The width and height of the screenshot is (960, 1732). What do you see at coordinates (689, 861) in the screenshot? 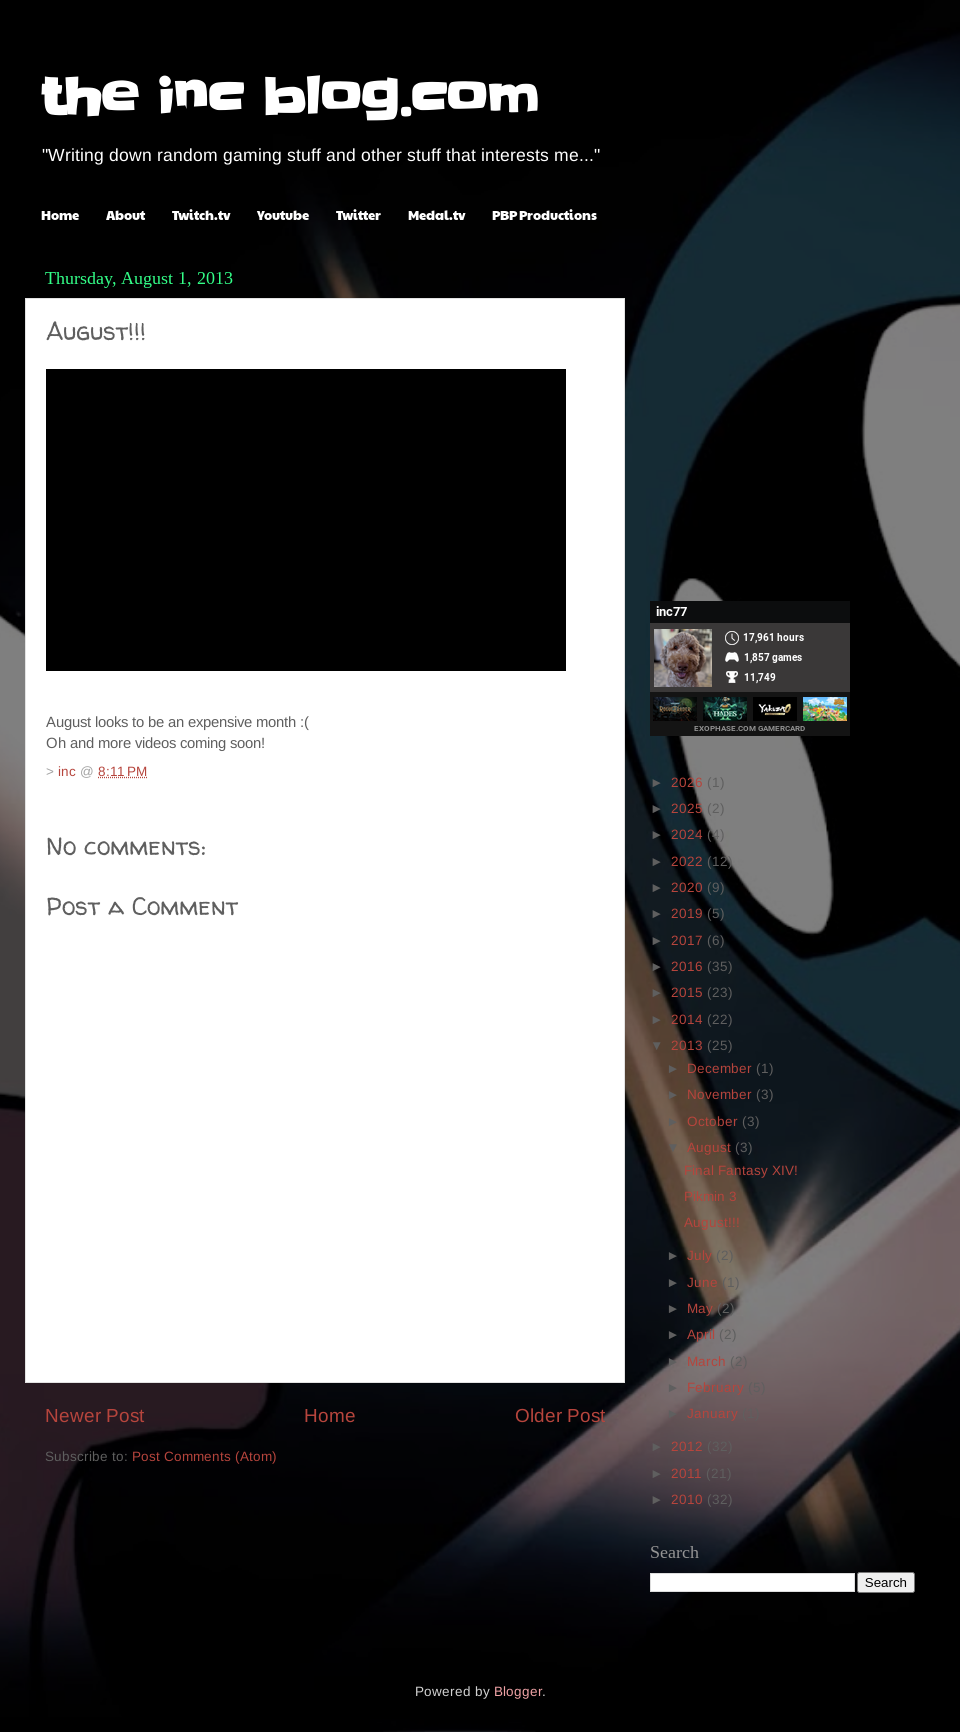
I see `2022` at bounding box center [689, 861].